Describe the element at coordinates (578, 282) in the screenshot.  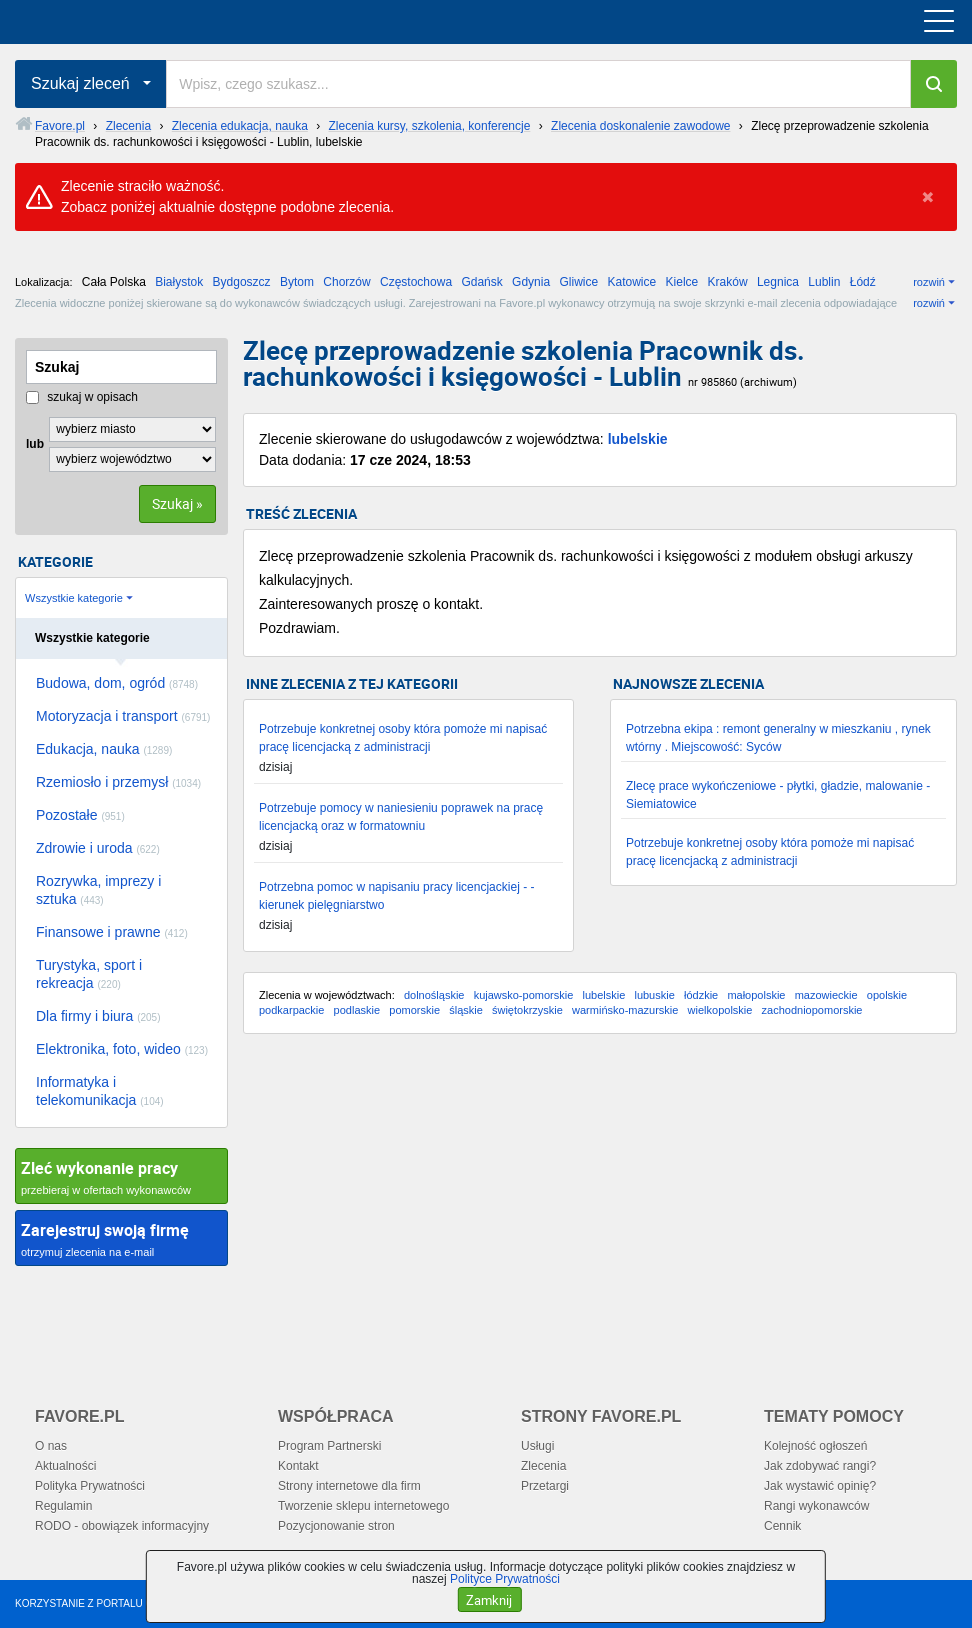
I see `Gliwice` at that location.